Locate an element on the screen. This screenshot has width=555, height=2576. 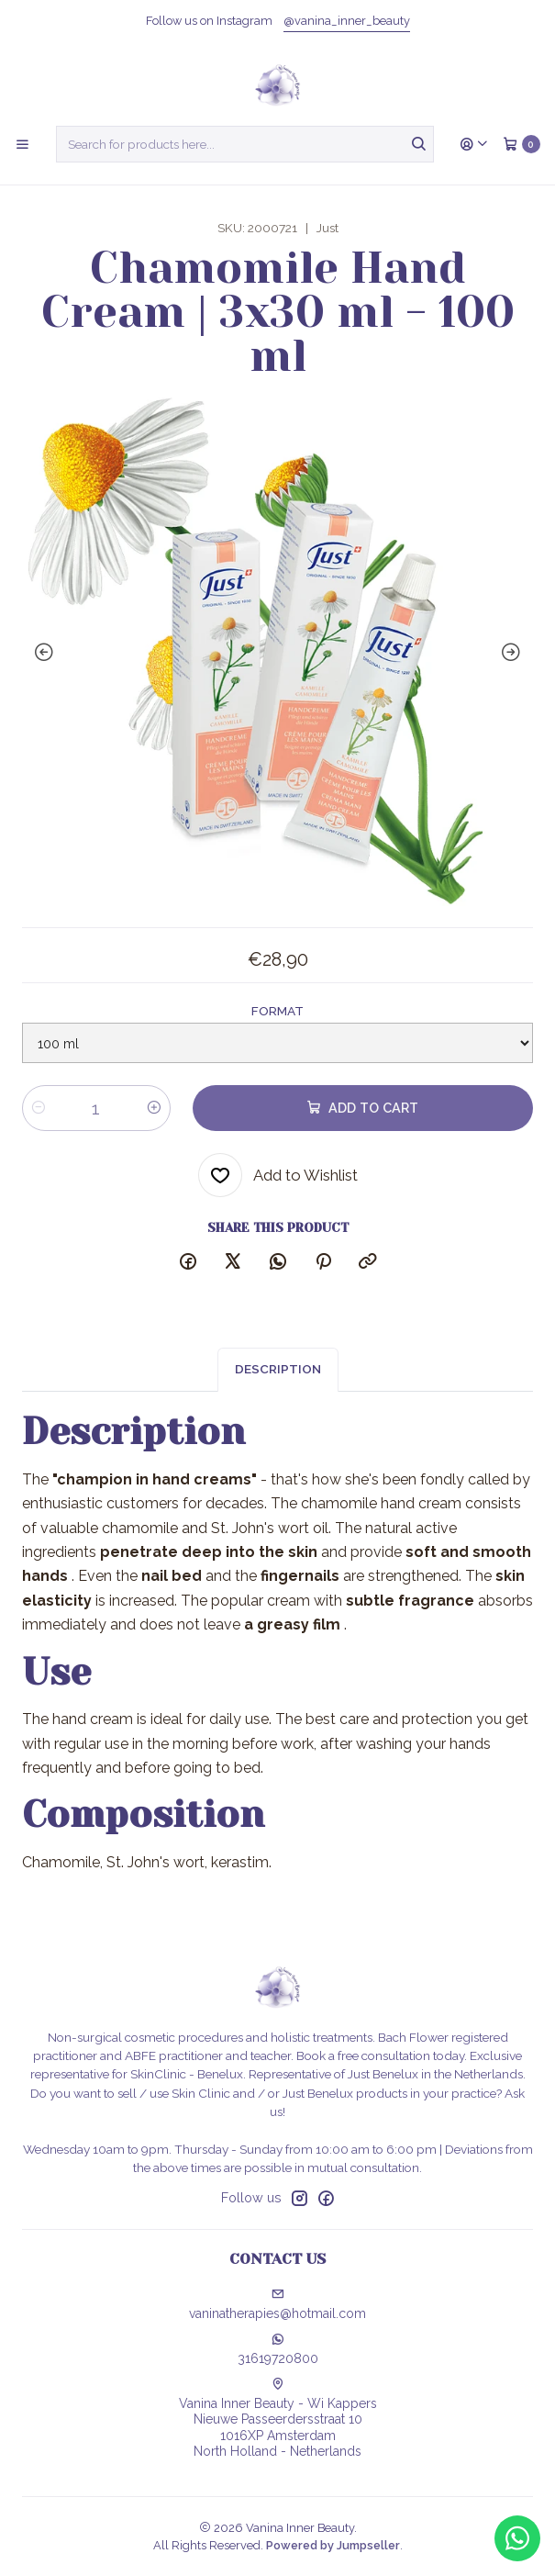
[Menu] is located at coordinates (22, 144).